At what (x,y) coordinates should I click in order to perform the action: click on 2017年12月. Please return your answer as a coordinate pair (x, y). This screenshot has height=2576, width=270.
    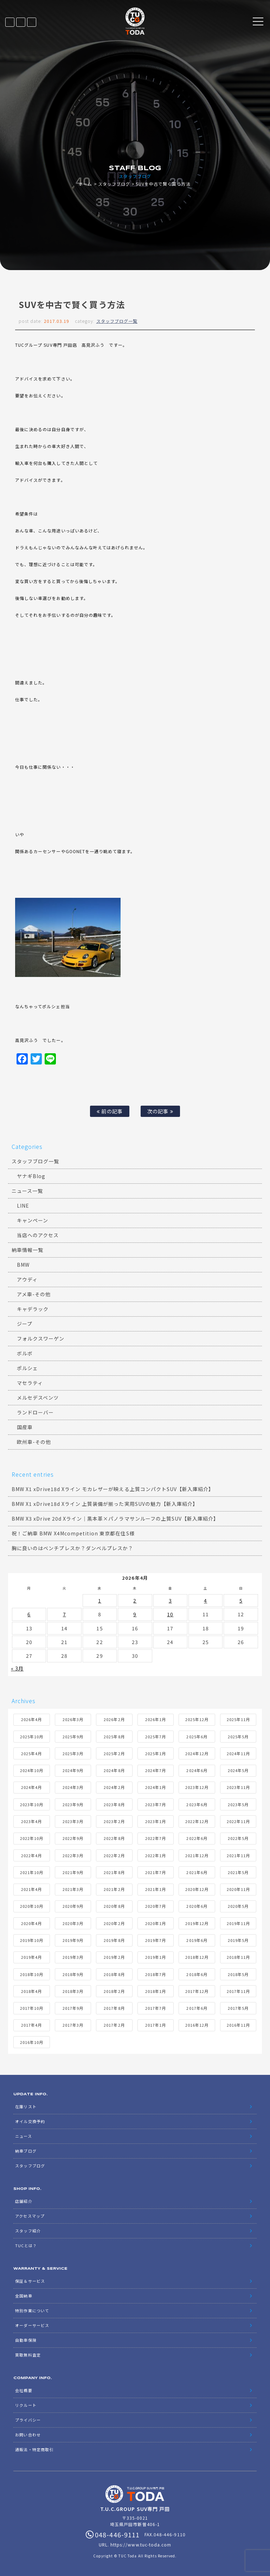
    Looking at the image, I should click on (196, 1991).